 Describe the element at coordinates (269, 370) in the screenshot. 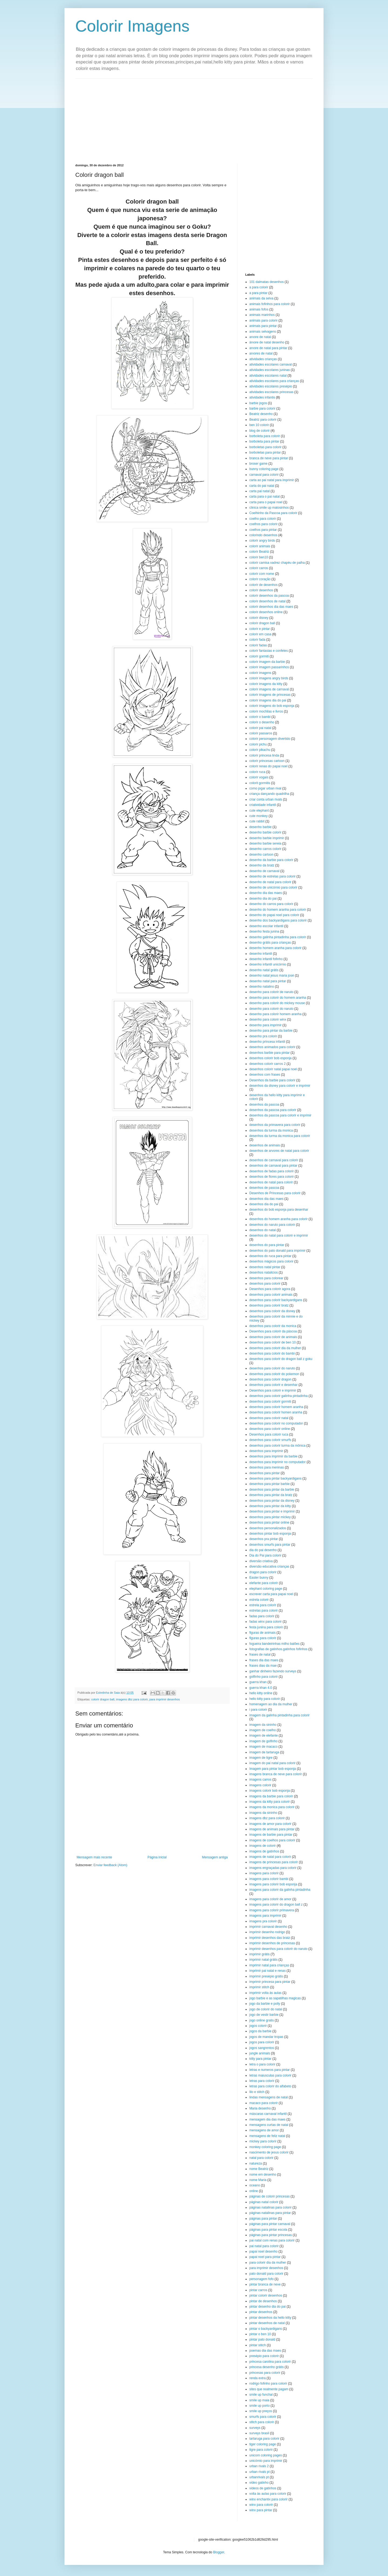

I see `atividades escolares juninas` at that location.